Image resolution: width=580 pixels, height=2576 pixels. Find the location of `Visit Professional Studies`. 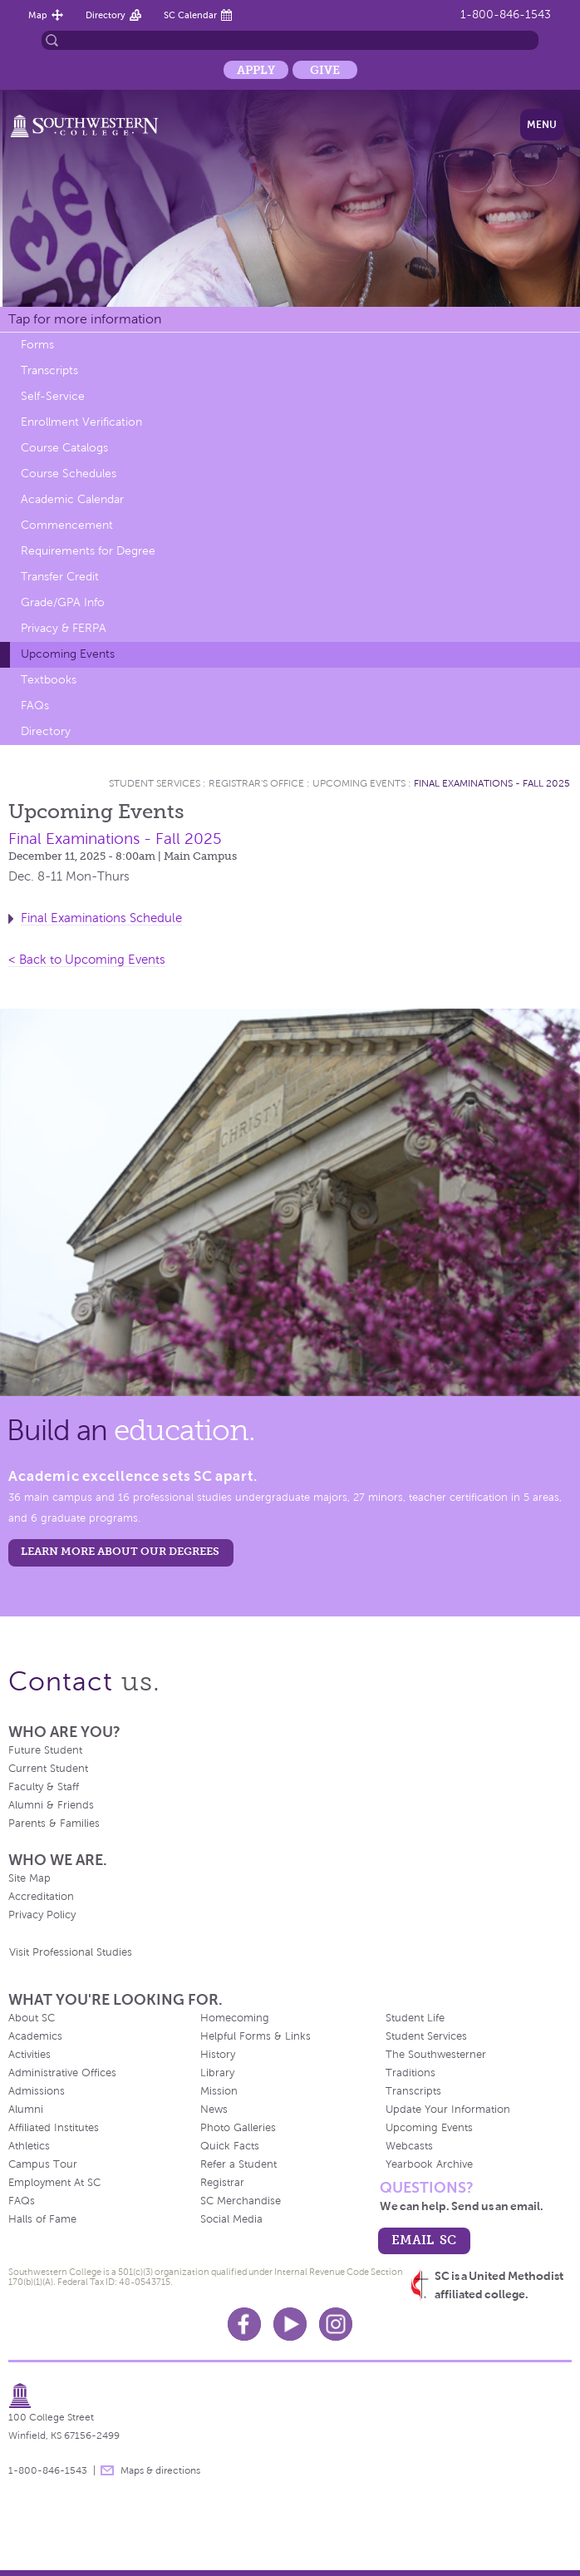

Visit Professional Studies is located at coordinates (70, 1952).